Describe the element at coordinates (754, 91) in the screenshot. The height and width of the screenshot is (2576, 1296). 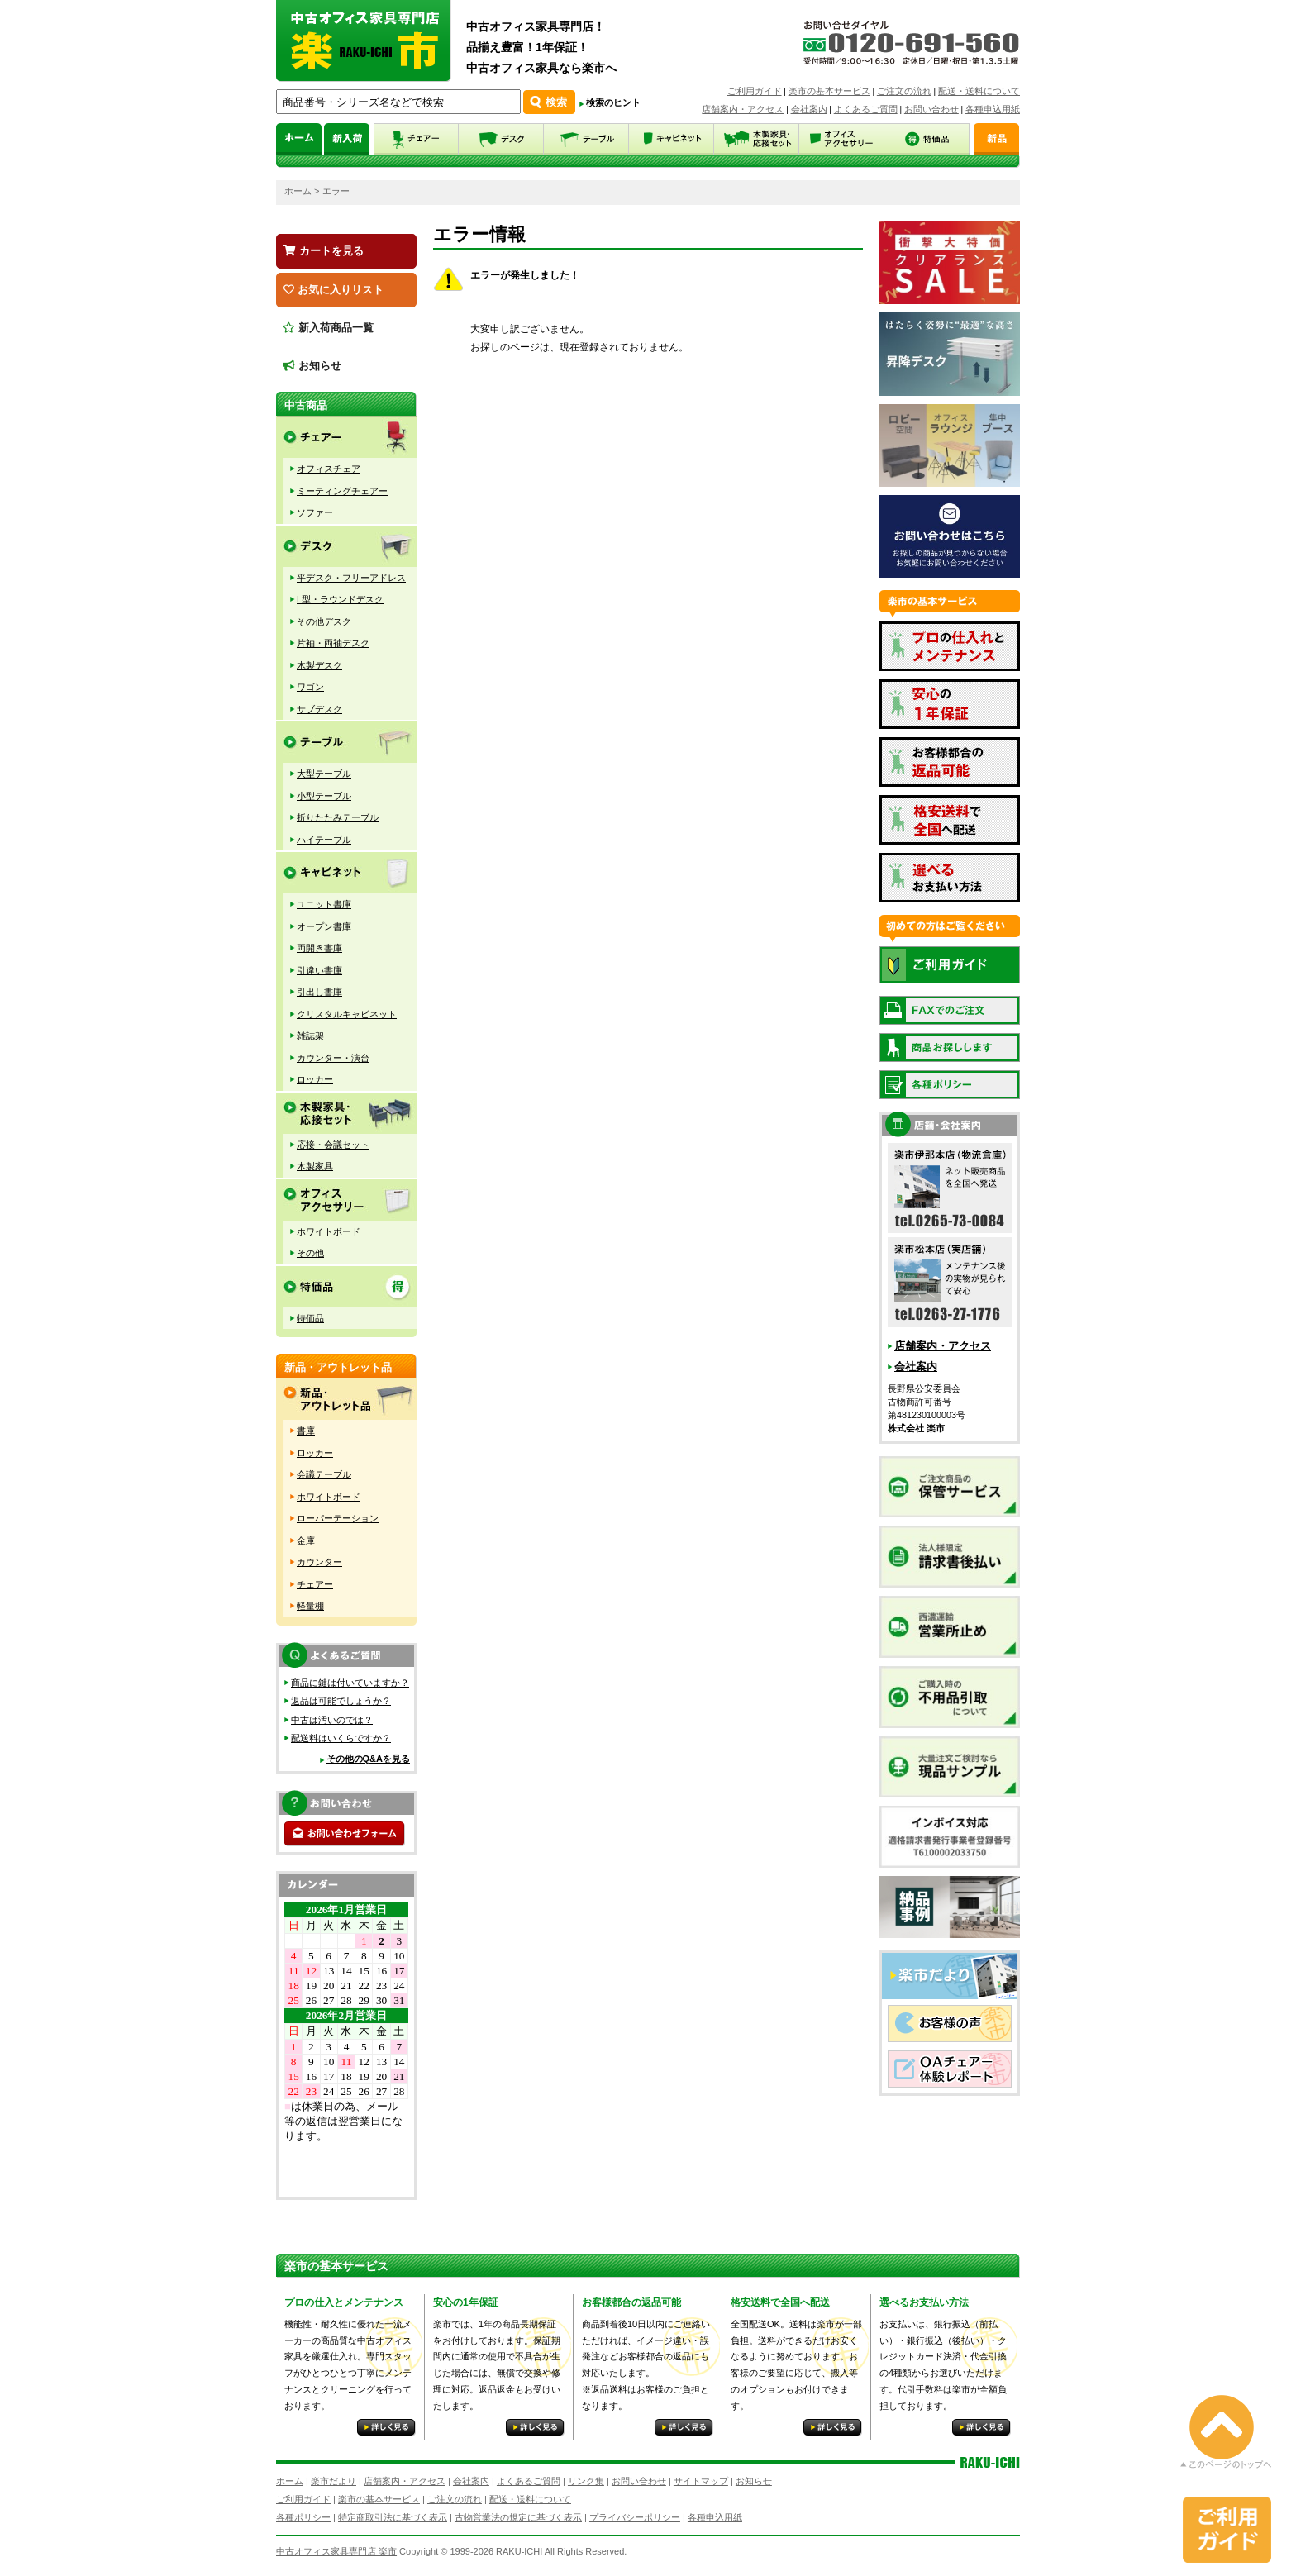
I see `ご利用ガイド` at that location.